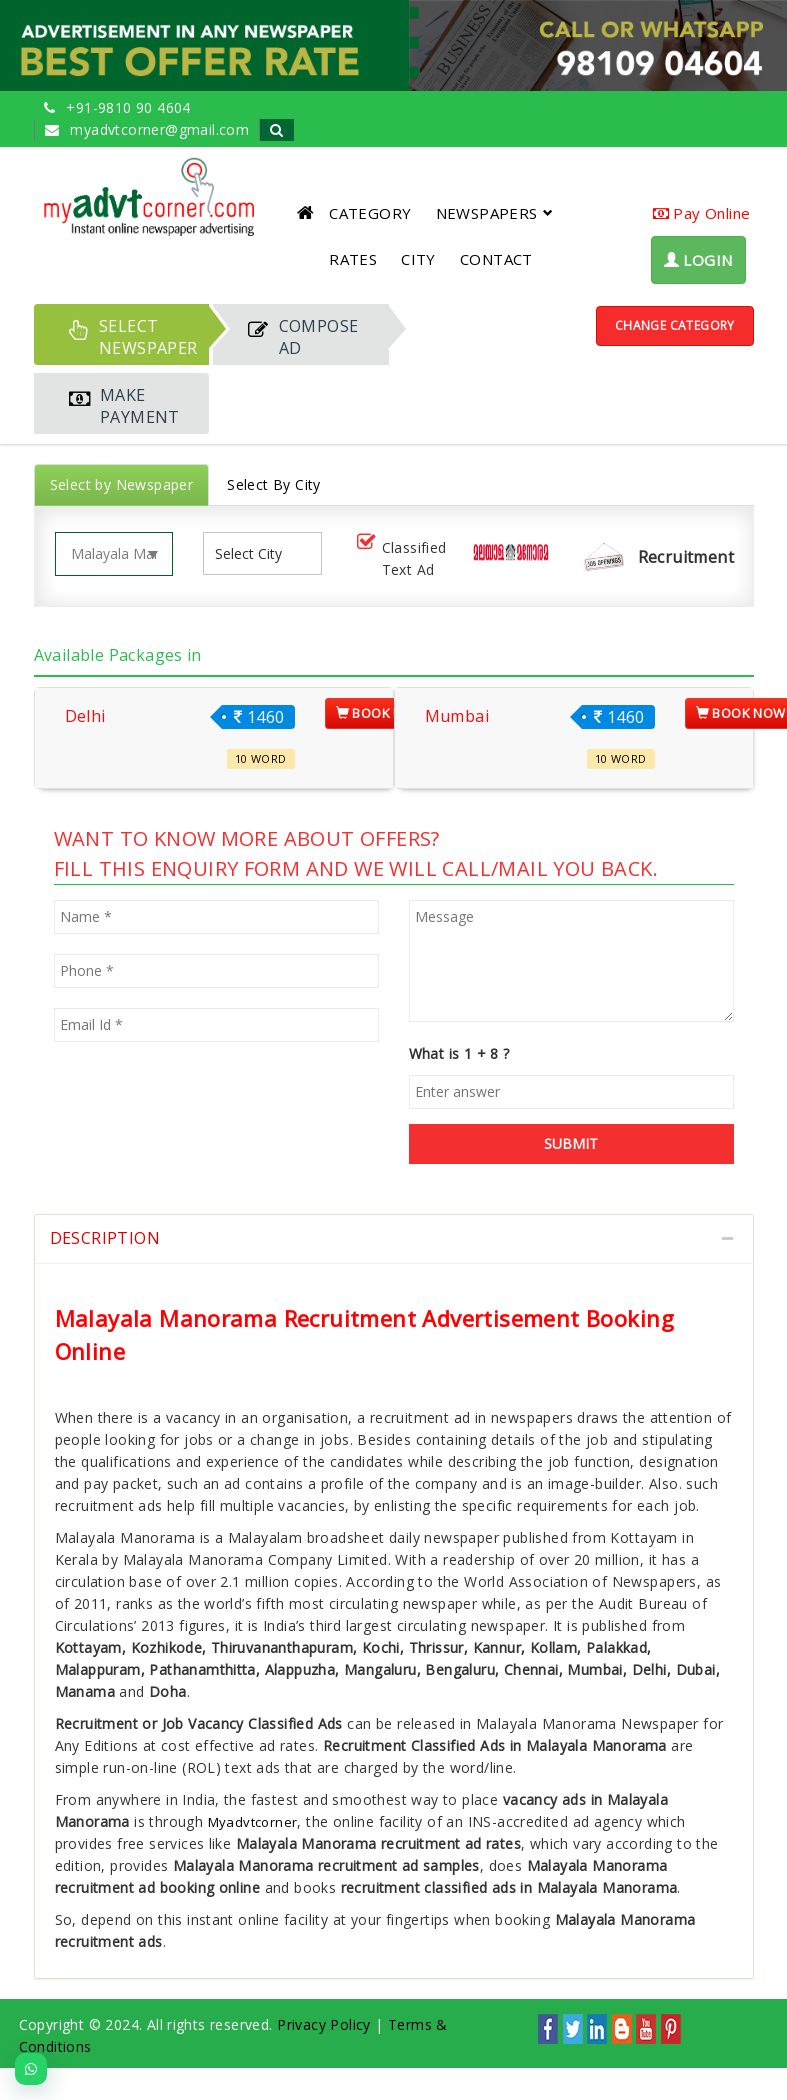  Describe the element at coordinates (324, 2024) in the screenshot. I see `Privacy Policy` at that location.